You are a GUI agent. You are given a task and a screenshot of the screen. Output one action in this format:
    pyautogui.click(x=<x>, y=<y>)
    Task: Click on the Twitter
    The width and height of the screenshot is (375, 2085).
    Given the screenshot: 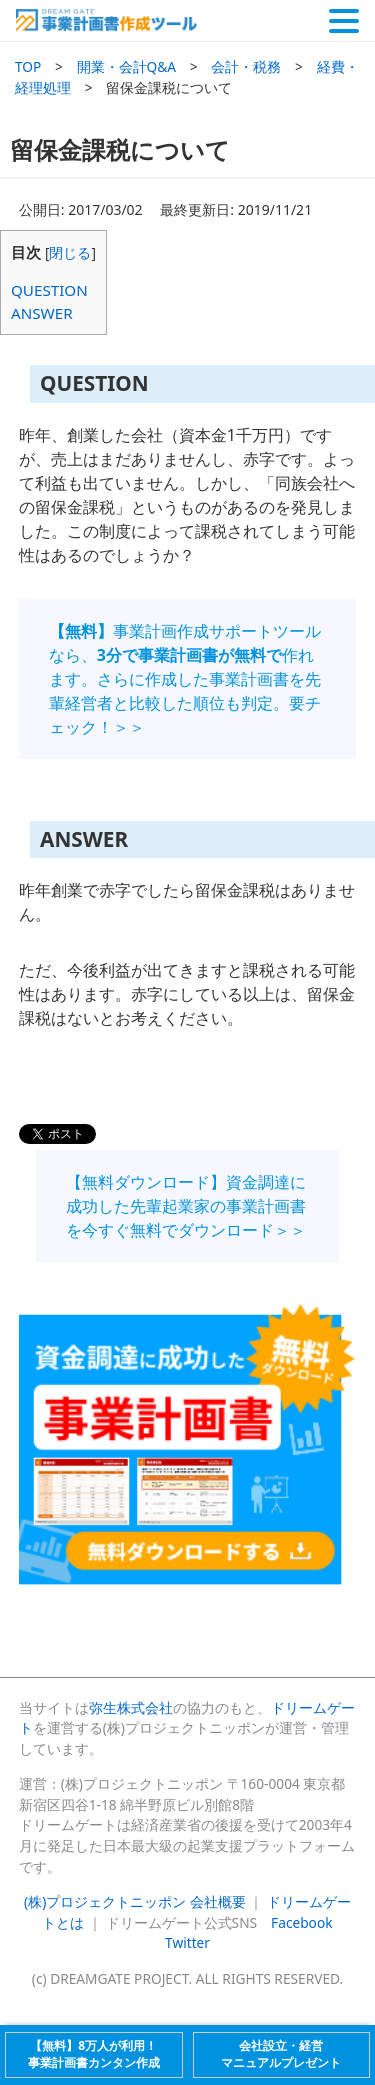 What is the action you would take?
    pyautogui.click(x=187, y=1942)
    